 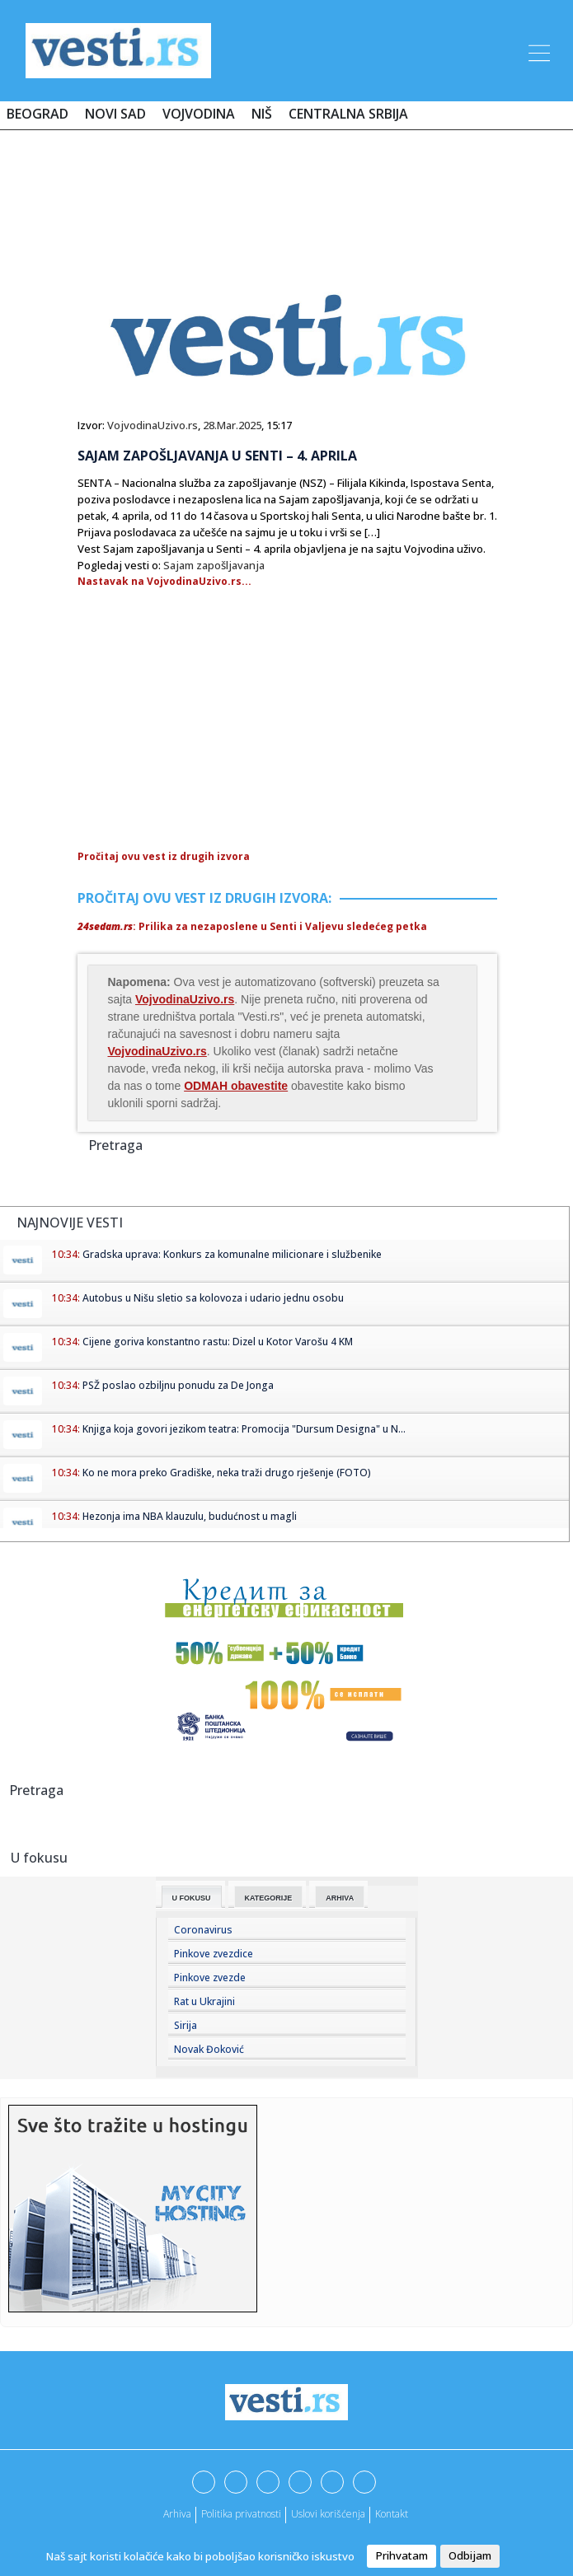 I want to click on Autobus u Nišu sletio sa kolovoza i udario jednu osobu, so click(x=213, y=1298).